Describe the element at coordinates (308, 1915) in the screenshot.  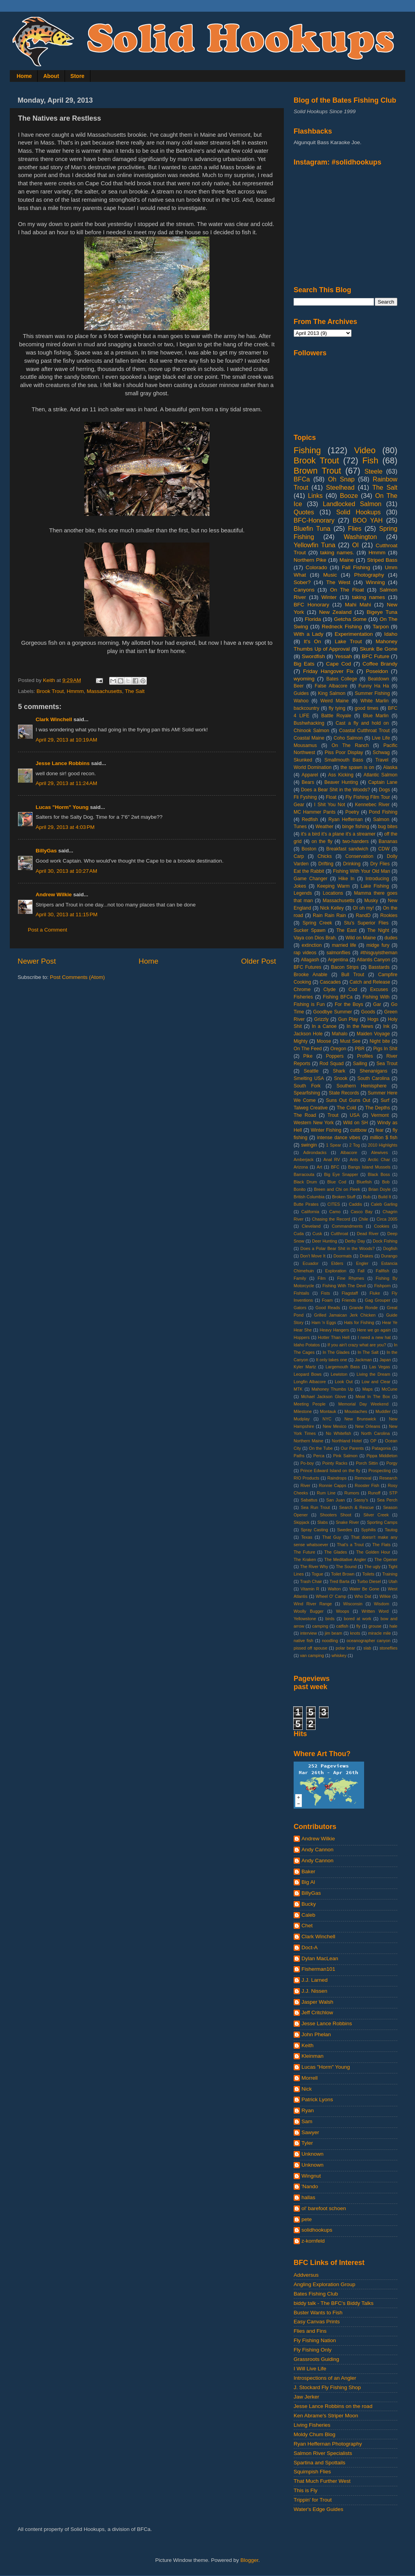
I see `Caleb` at that location.